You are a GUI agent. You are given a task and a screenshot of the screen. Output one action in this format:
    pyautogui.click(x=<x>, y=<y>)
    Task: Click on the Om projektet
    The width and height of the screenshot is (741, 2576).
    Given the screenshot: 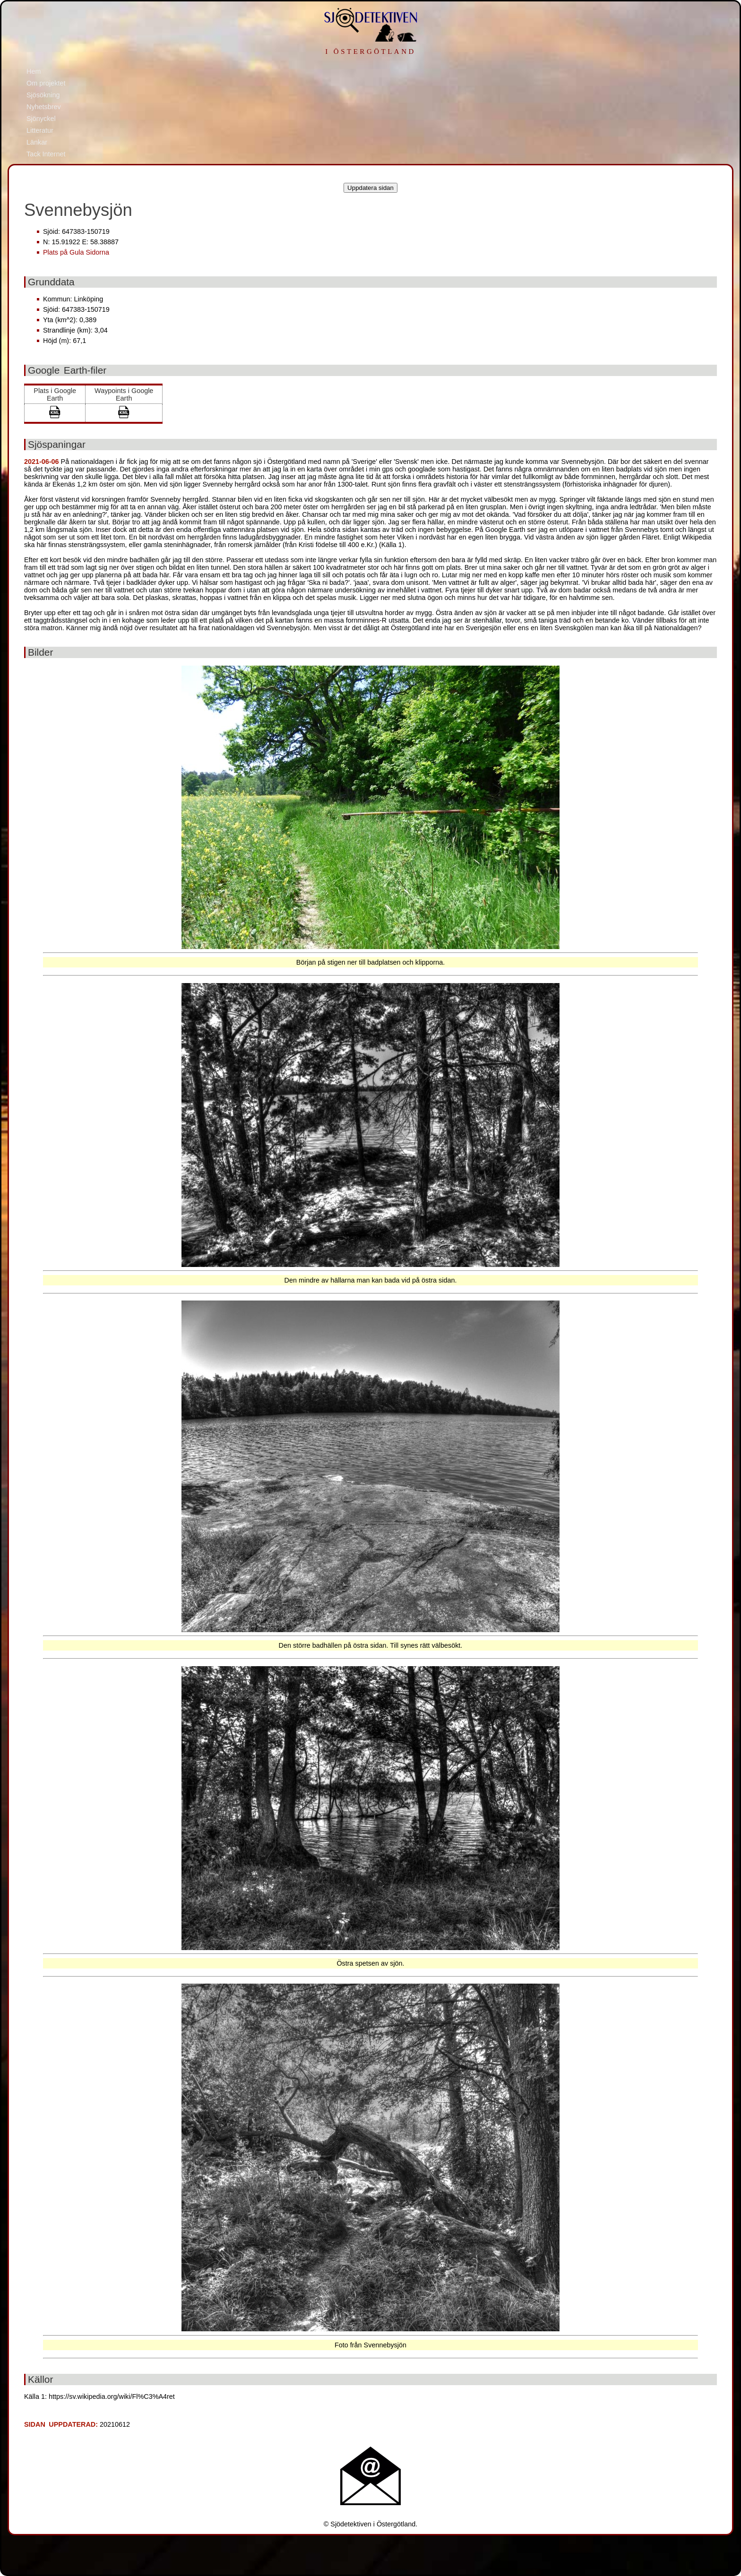 What is the action you would take?
    pyautogui.click(x=45, y=83)
    